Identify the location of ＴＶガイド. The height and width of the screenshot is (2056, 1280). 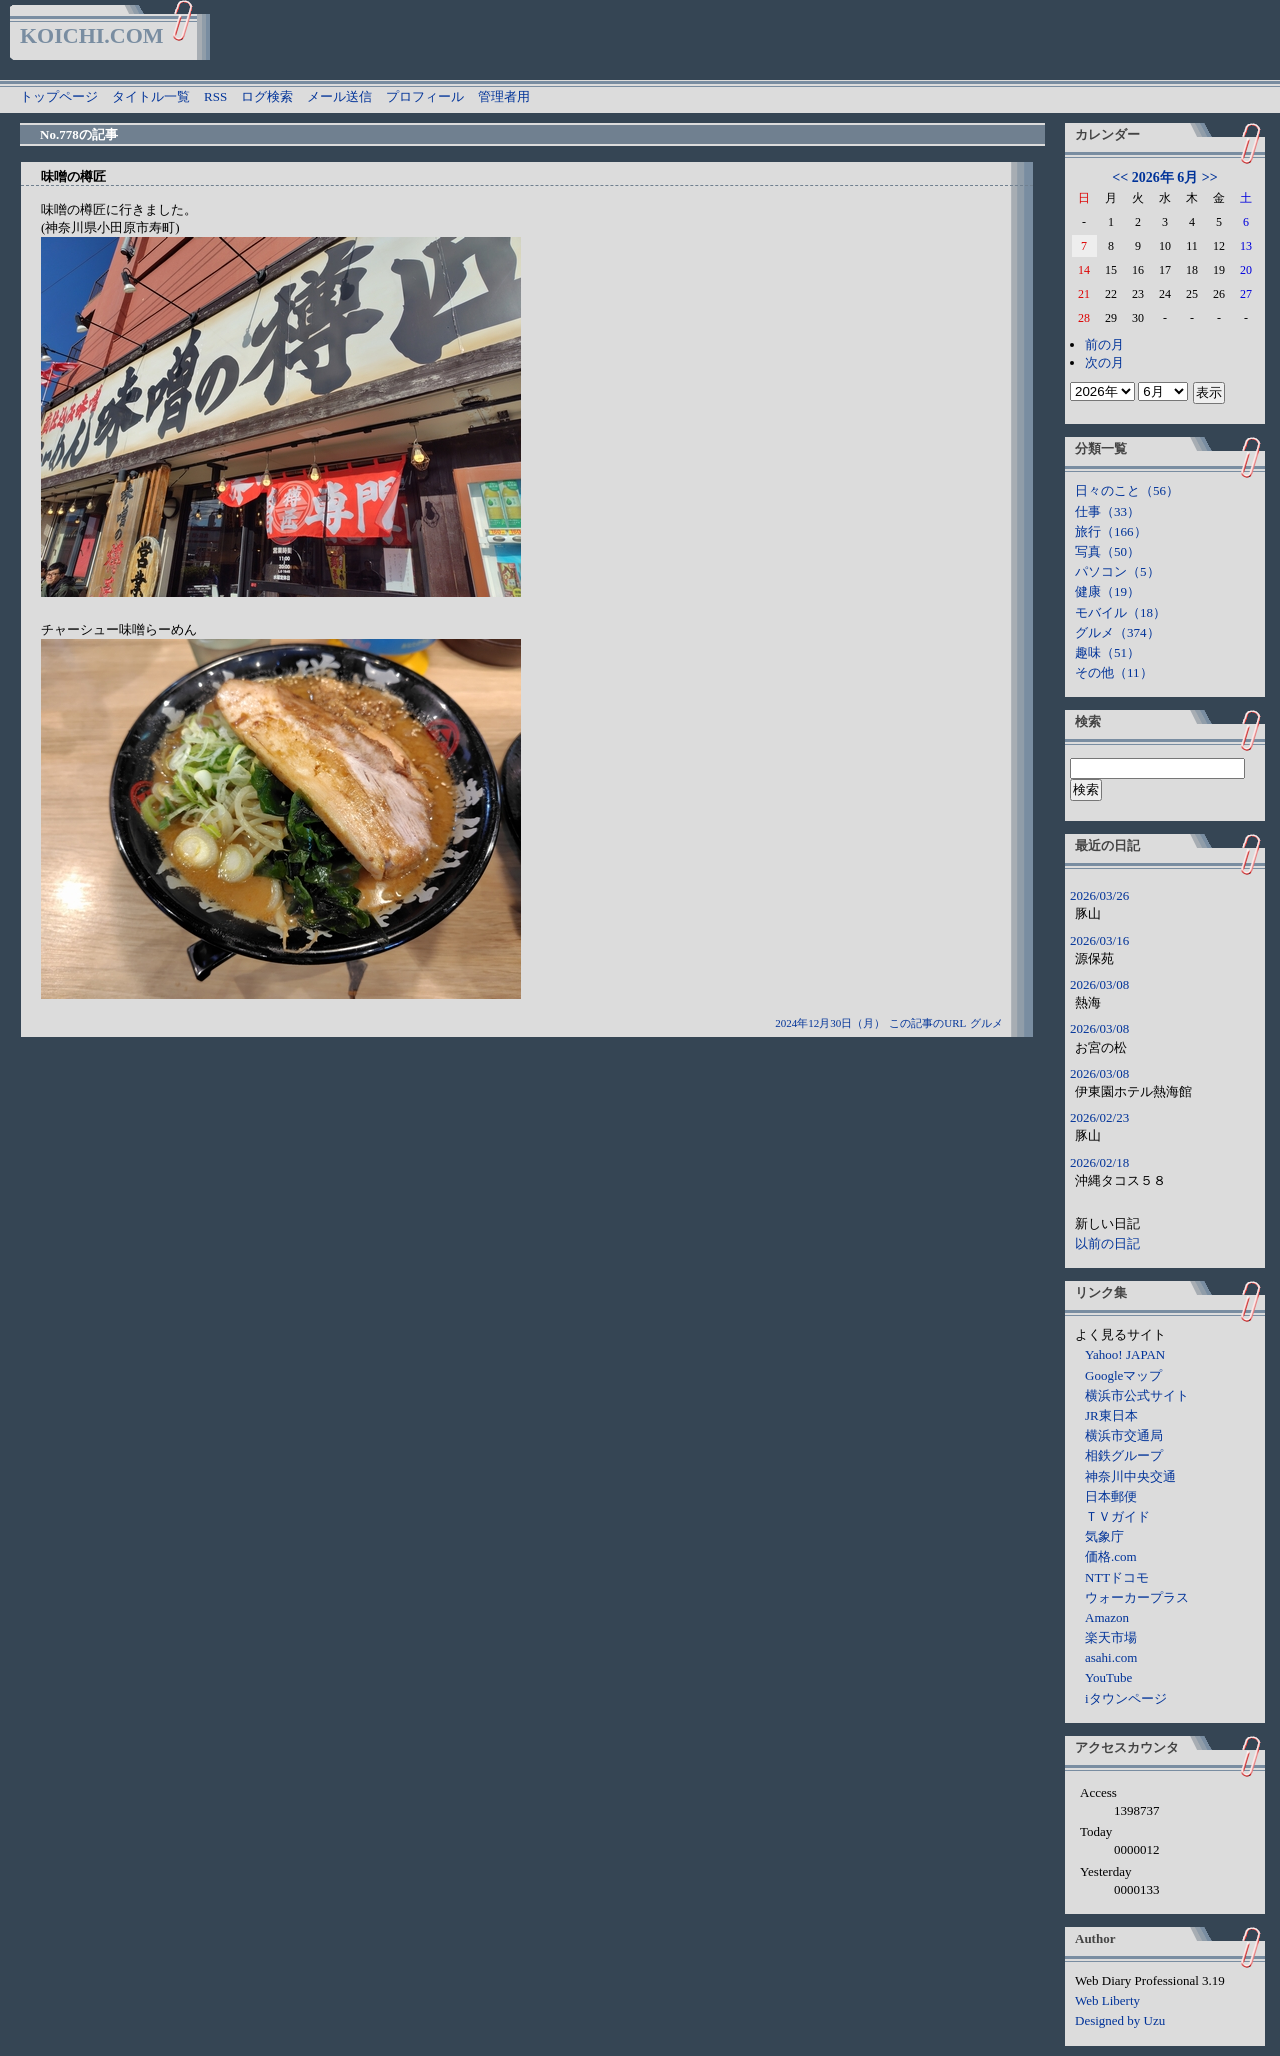
(1117, 1516).